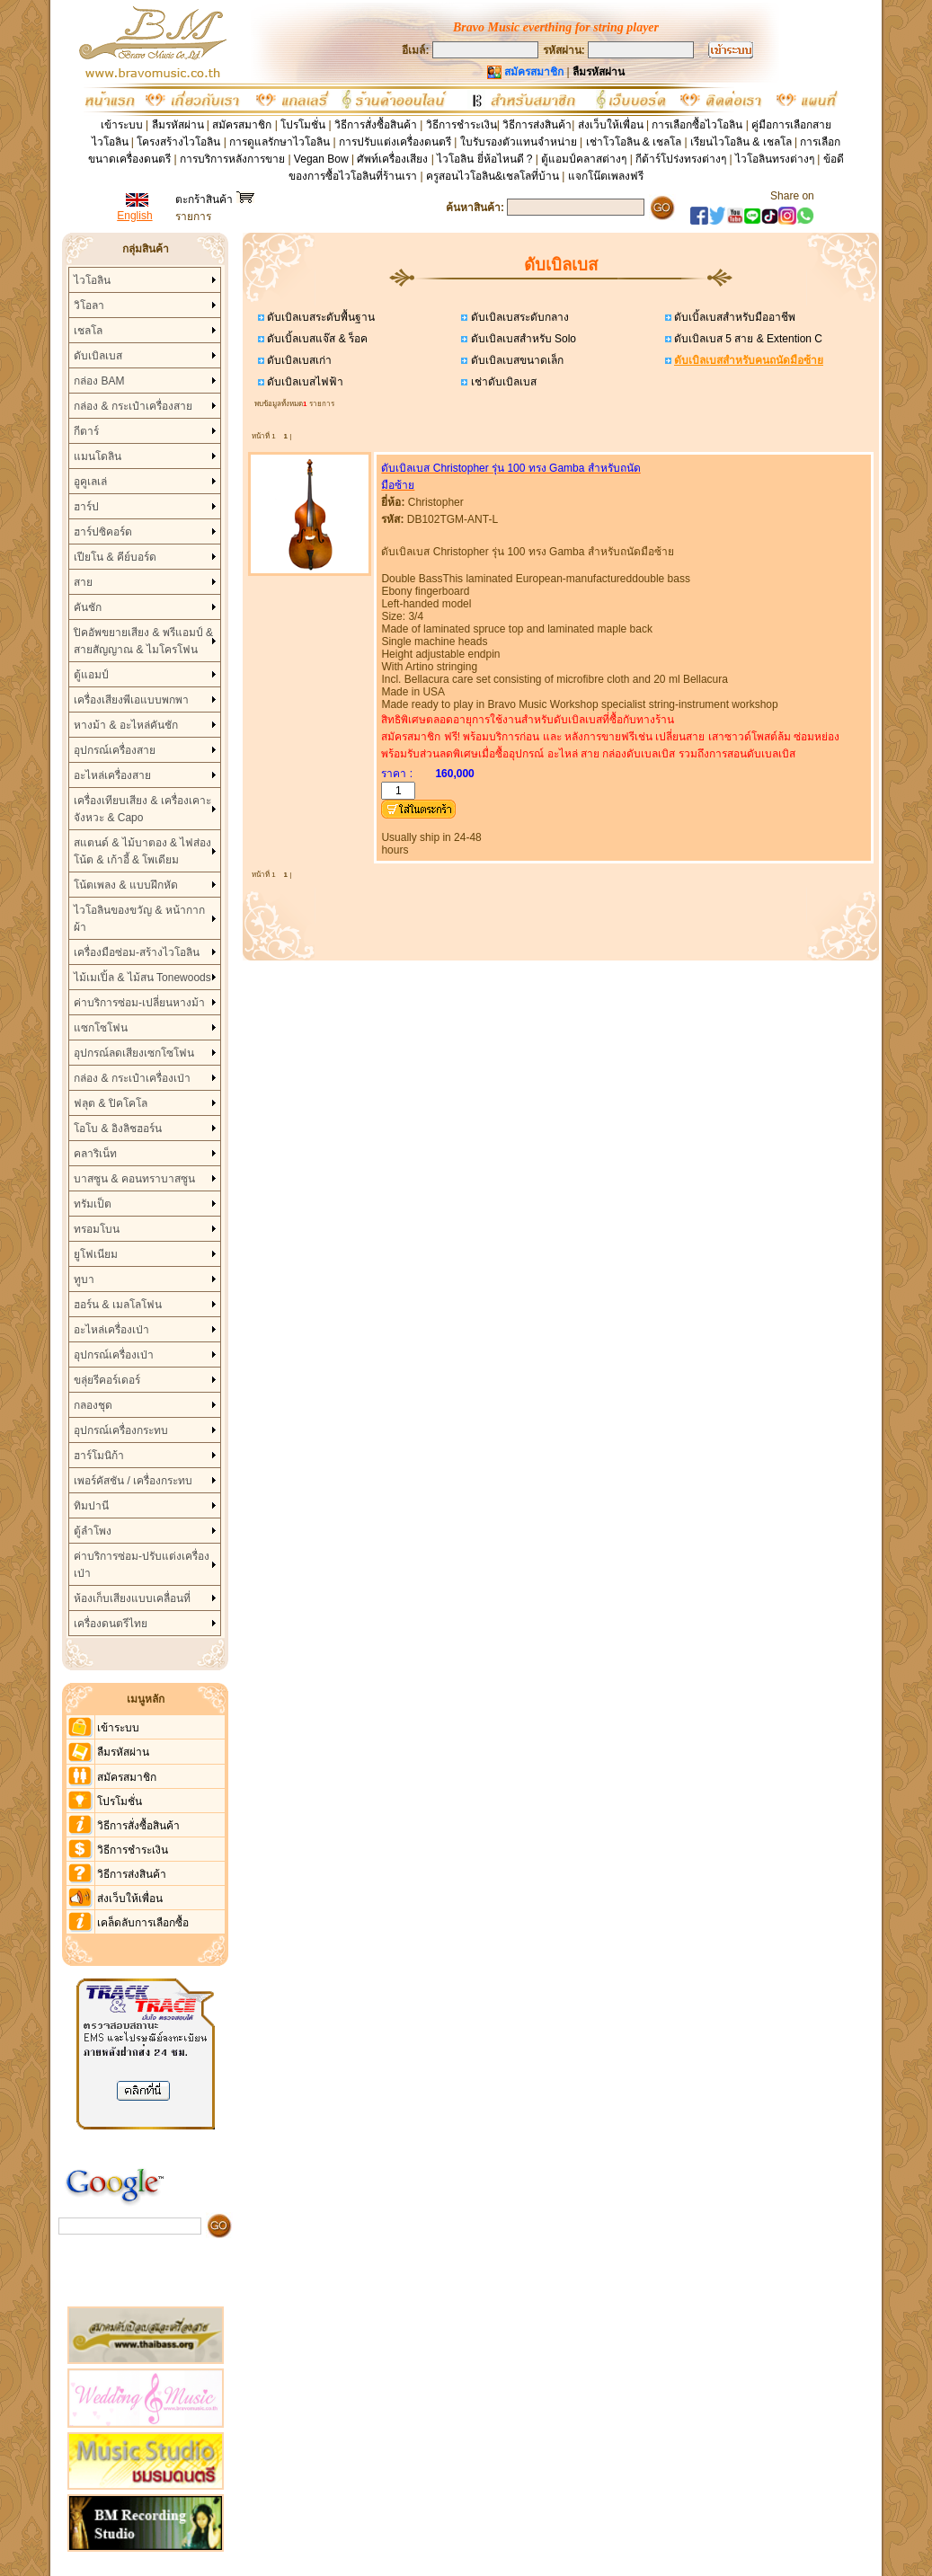 This screenshot has width=932, height=2576. I want to click on ทรัมเป็ต, so click(92, 1204).